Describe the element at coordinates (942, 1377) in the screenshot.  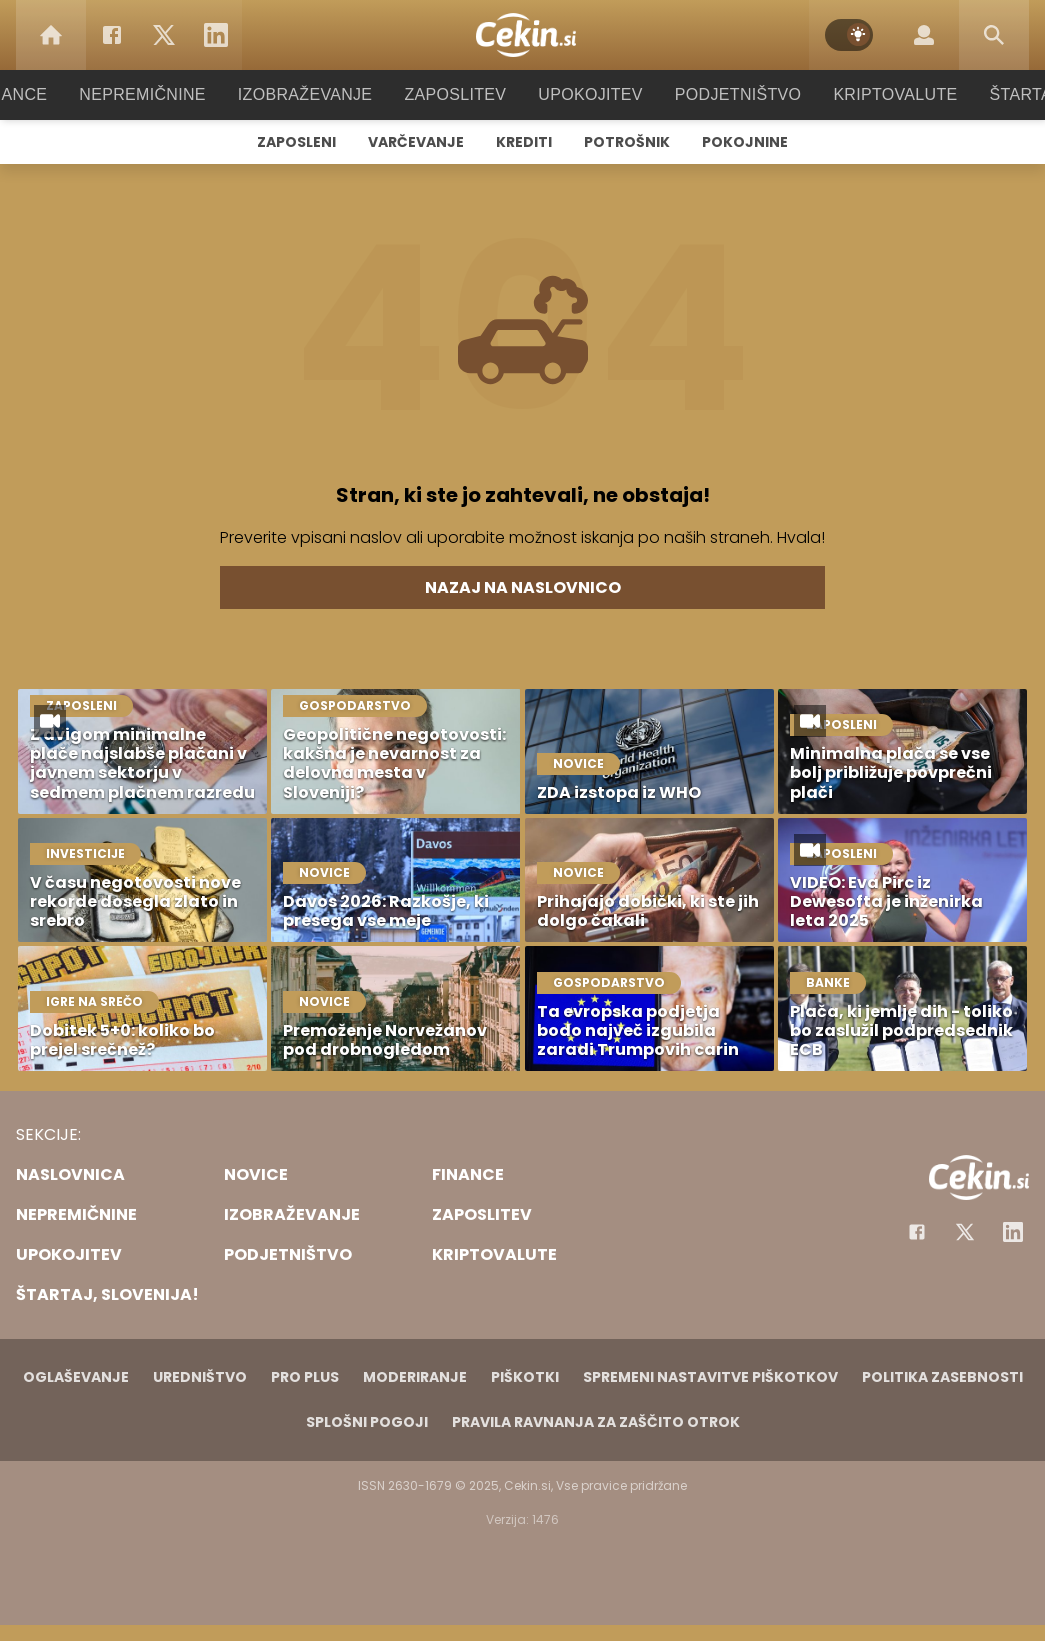
I see `Politika zasebnosti` at that location.